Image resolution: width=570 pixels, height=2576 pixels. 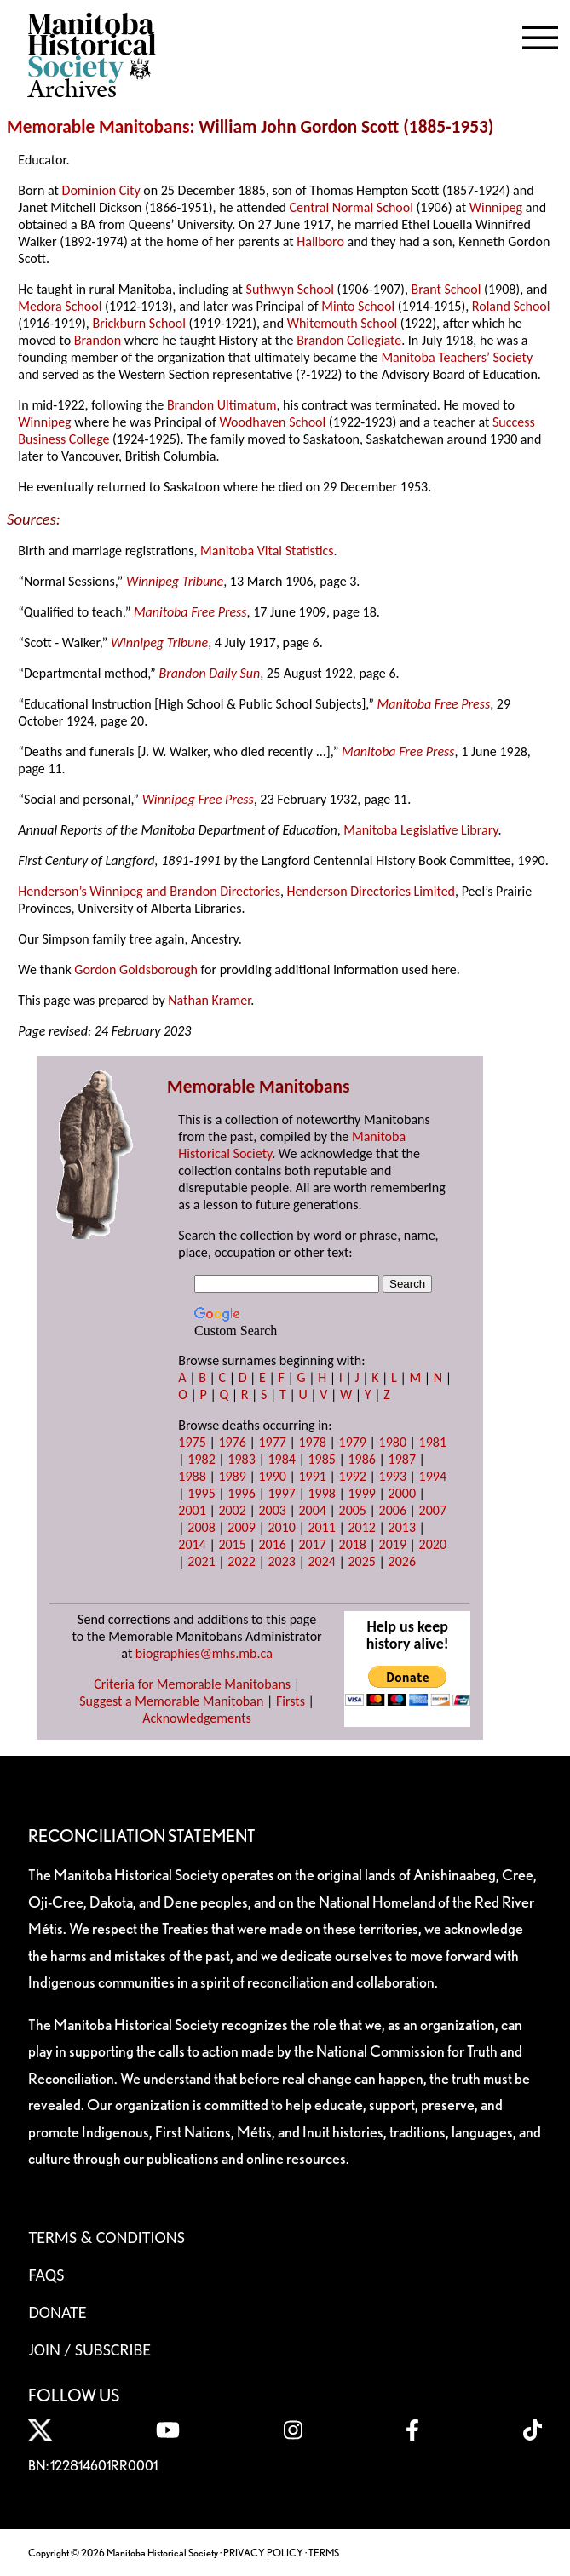 I want to click on TERMS, so click(x=323, y=2552).